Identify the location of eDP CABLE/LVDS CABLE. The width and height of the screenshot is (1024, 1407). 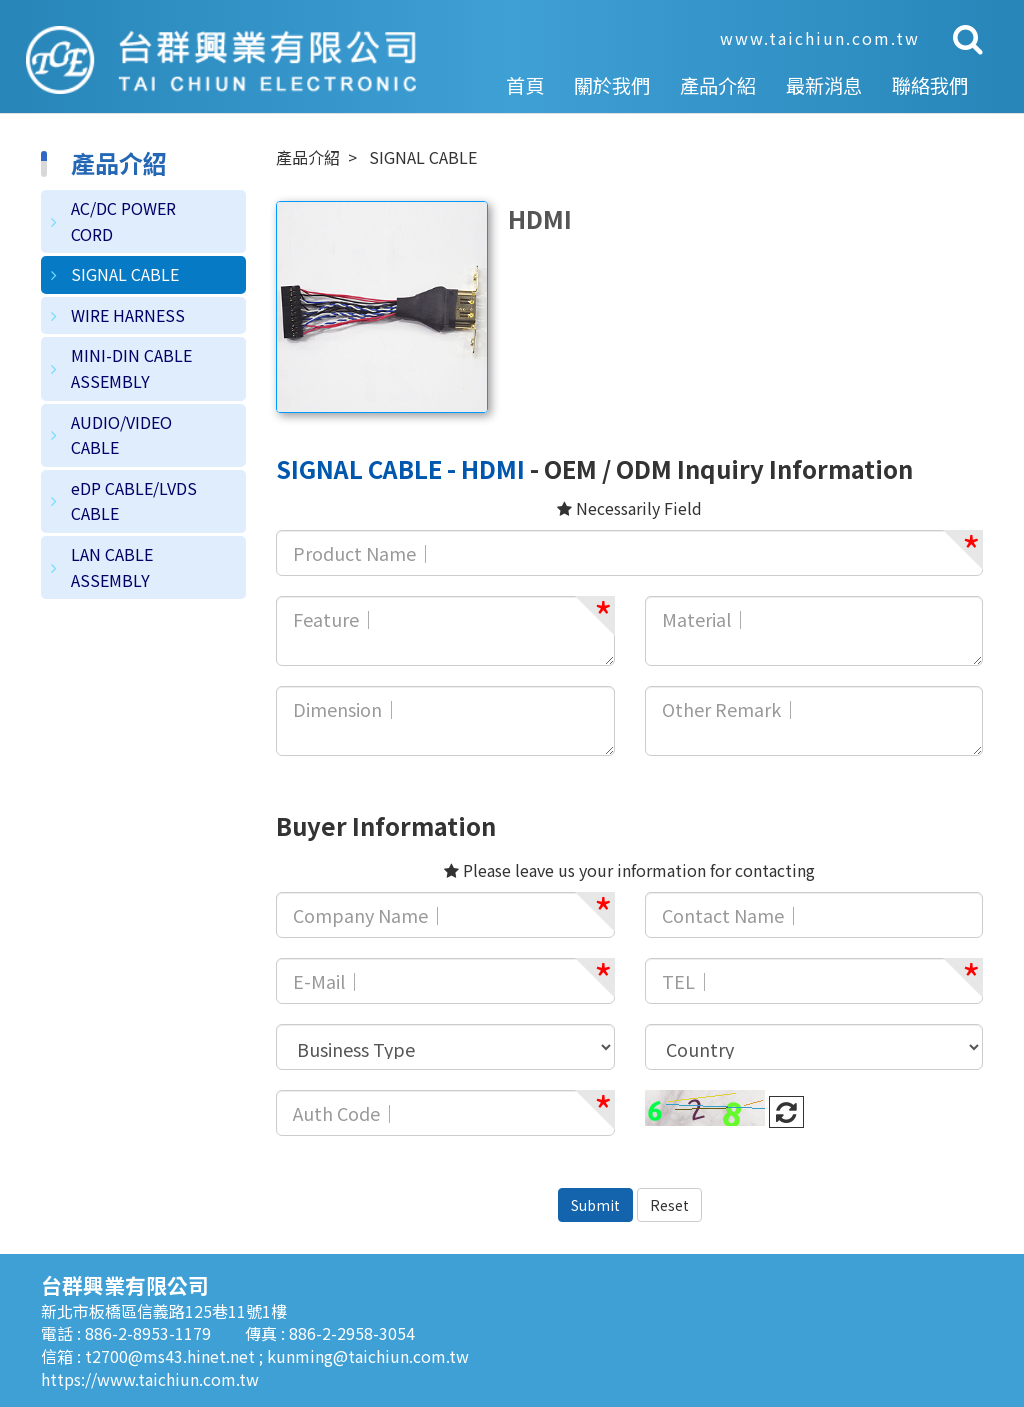
(134, 501).